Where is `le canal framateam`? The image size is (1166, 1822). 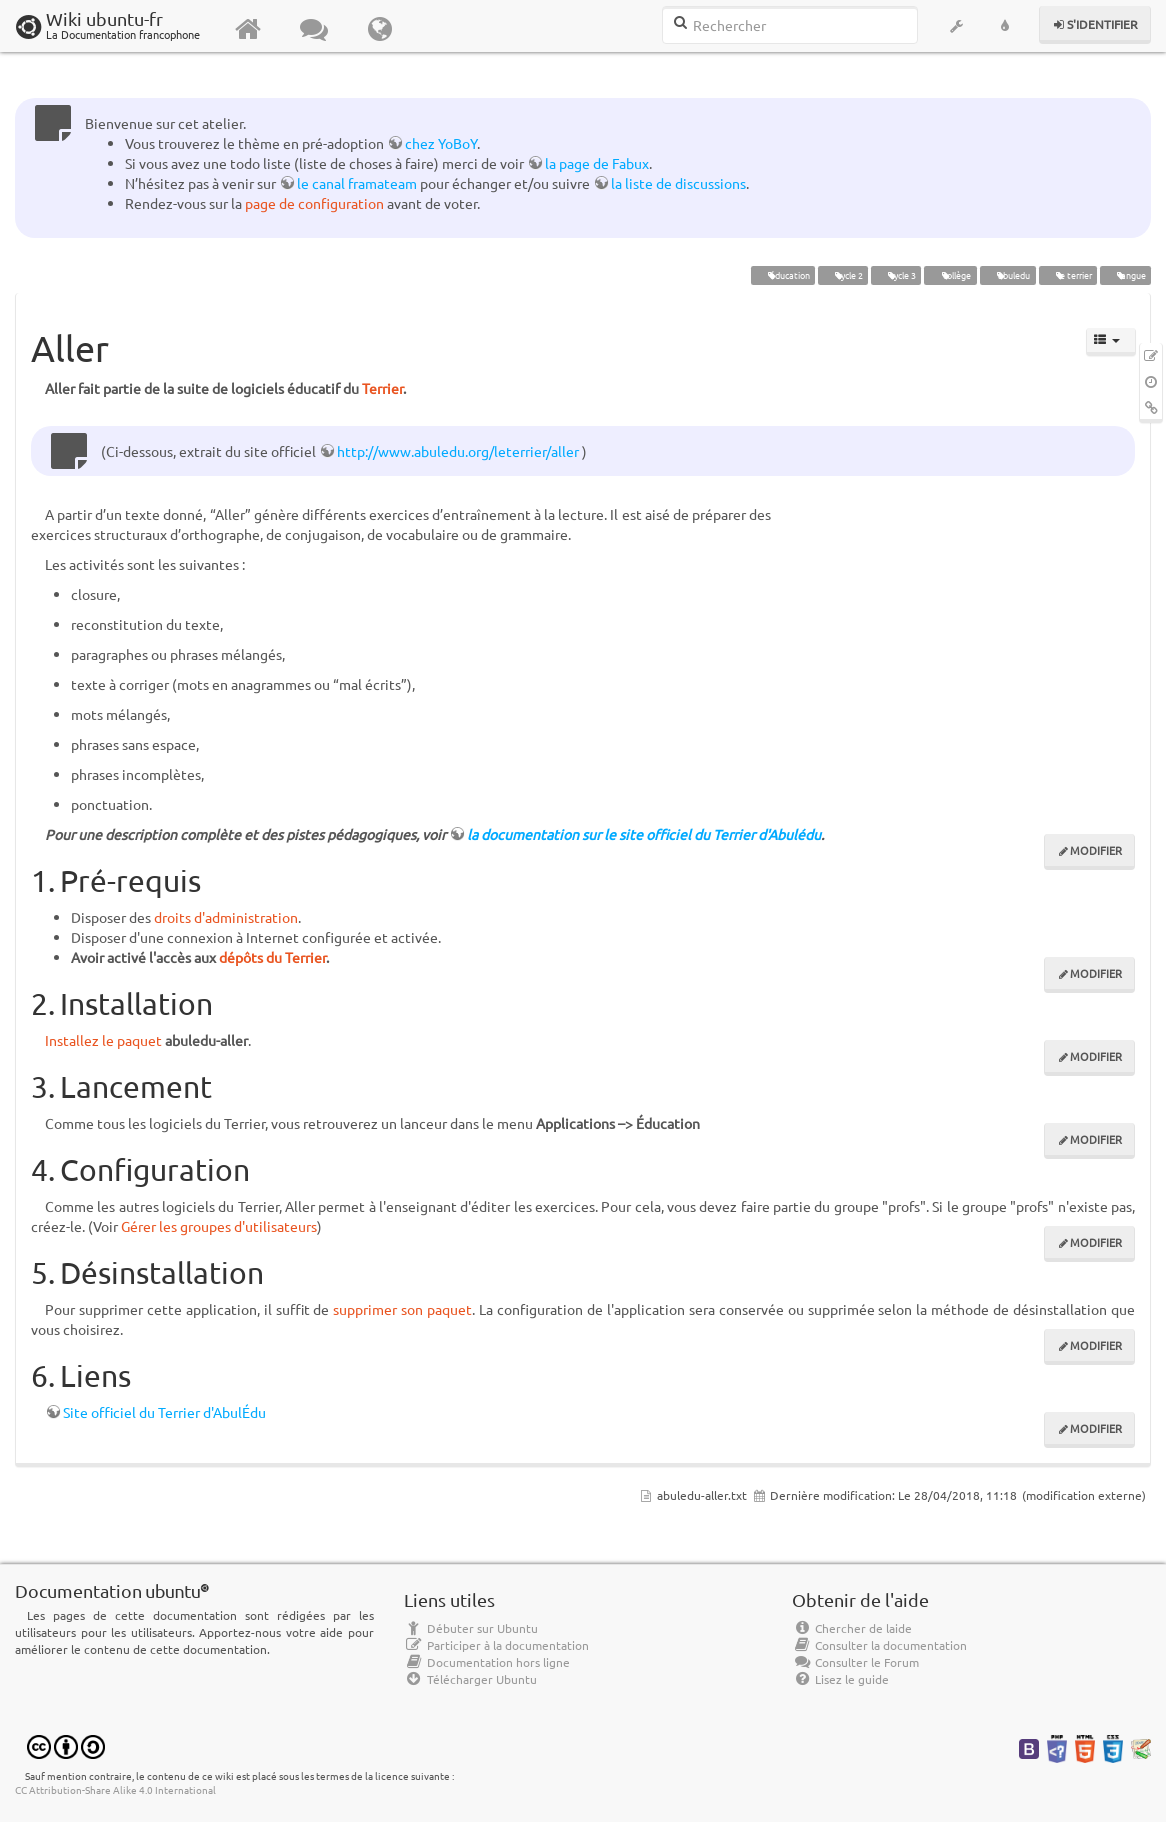 le canal framateam is located at coordinates (357, 183).